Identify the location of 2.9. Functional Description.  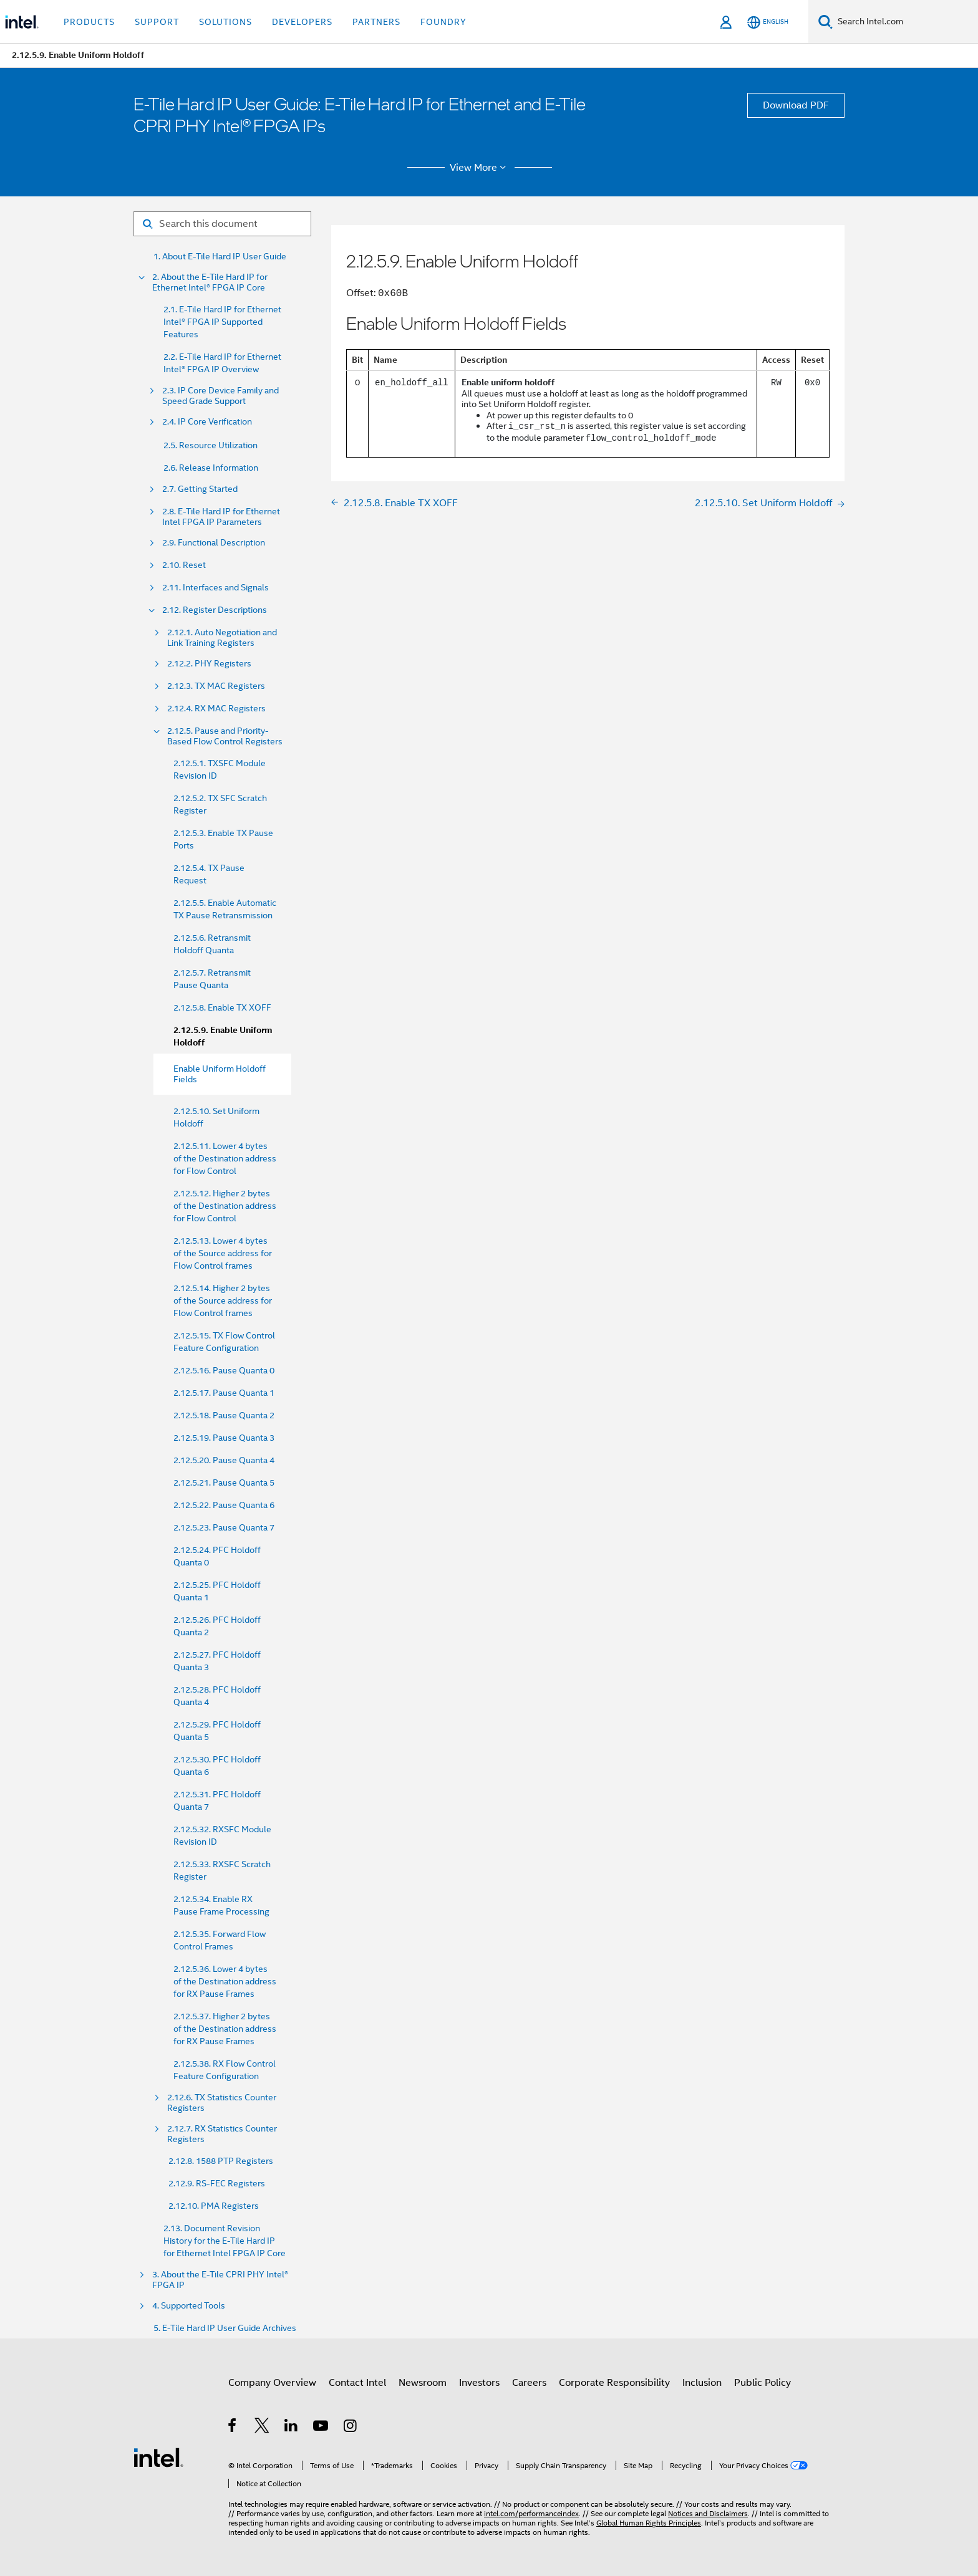
(213, 542).